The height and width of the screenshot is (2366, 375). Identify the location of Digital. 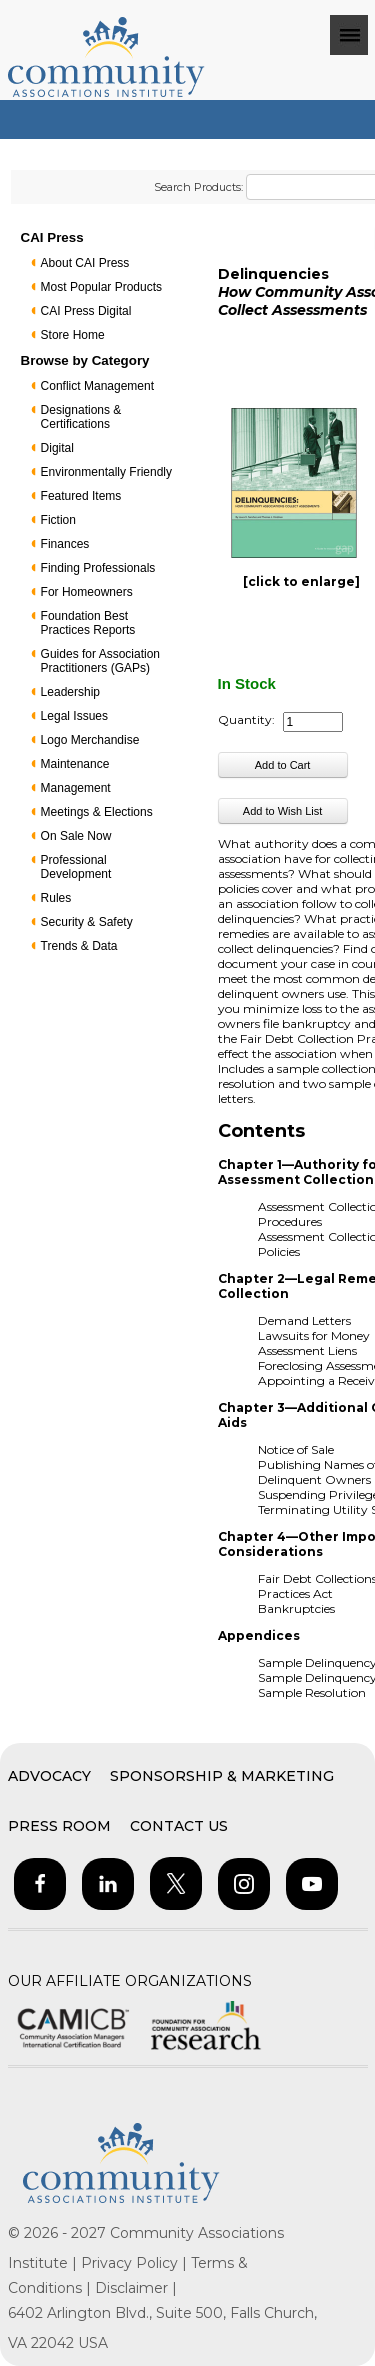
(57, 448).